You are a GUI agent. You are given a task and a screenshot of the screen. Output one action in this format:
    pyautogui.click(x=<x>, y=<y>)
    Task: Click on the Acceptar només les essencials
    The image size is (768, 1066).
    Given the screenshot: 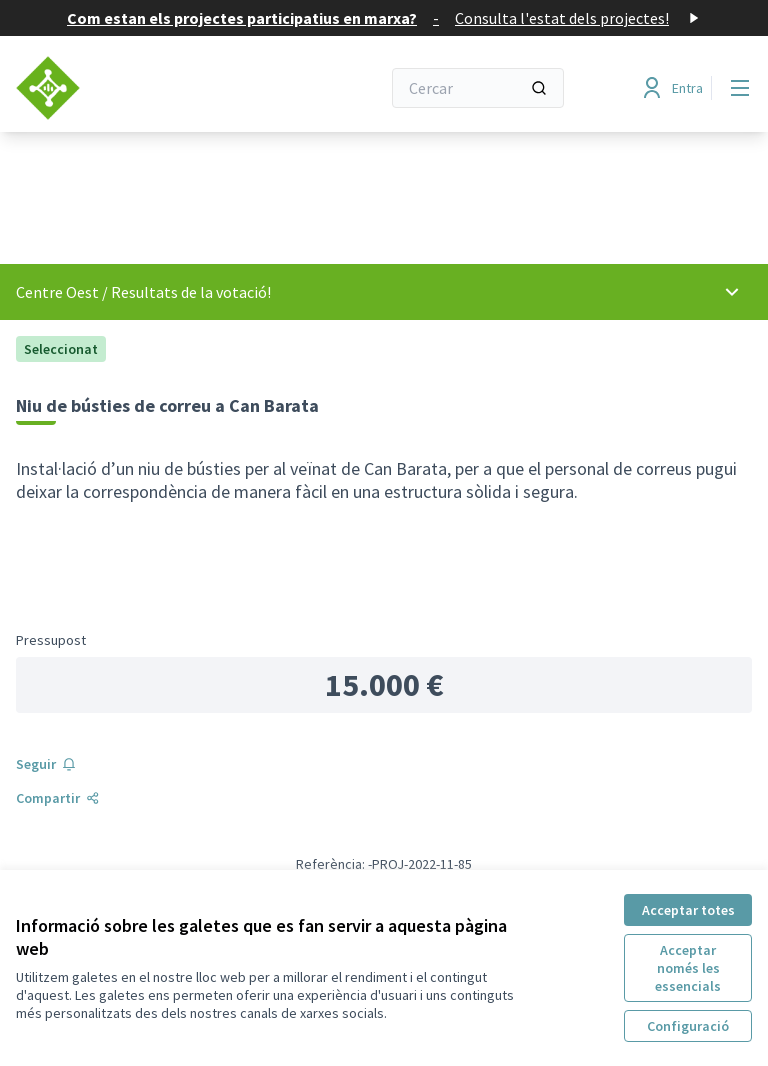 What is the action you would take?
    pyautogui.click(x=688, y=968)
    